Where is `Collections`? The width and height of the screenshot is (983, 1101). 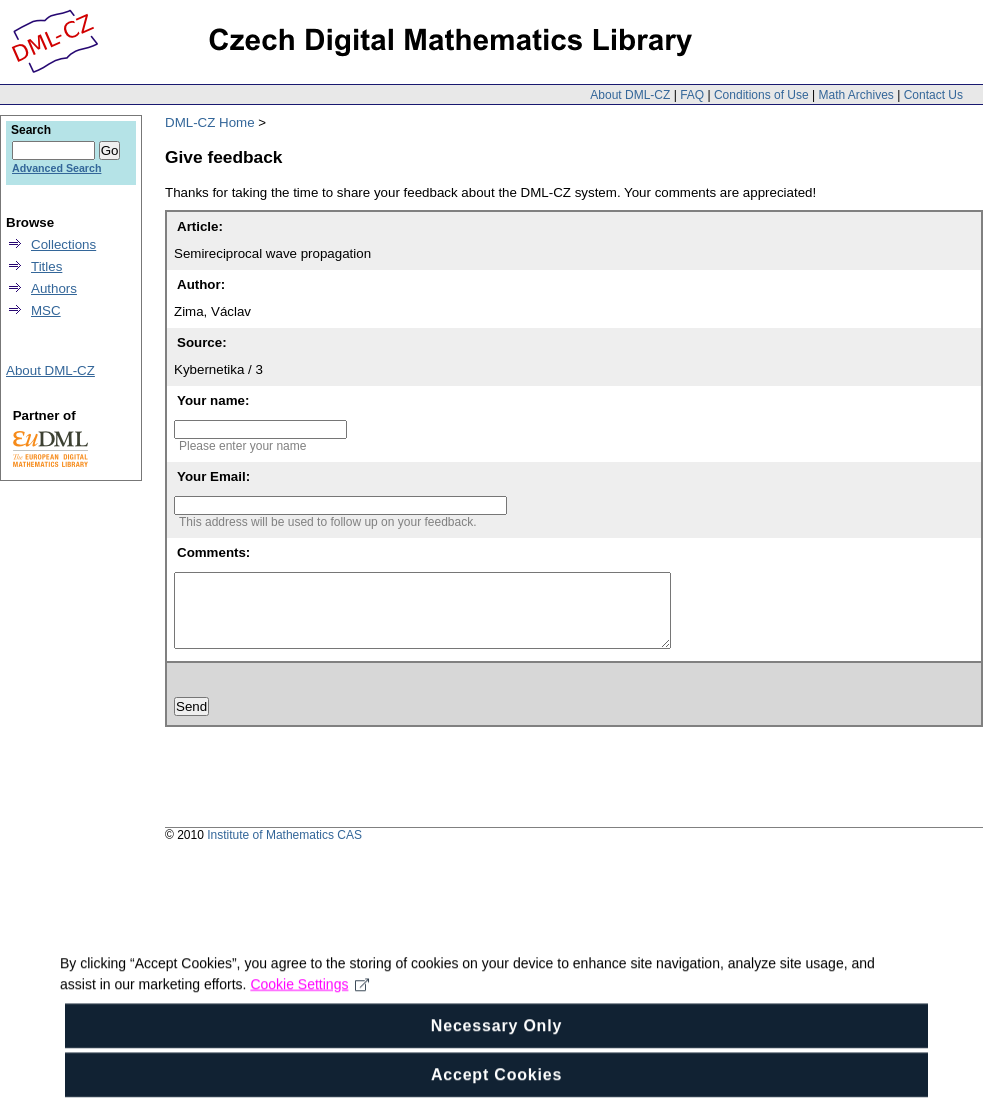
Collections is located at coordinates (63, 244).